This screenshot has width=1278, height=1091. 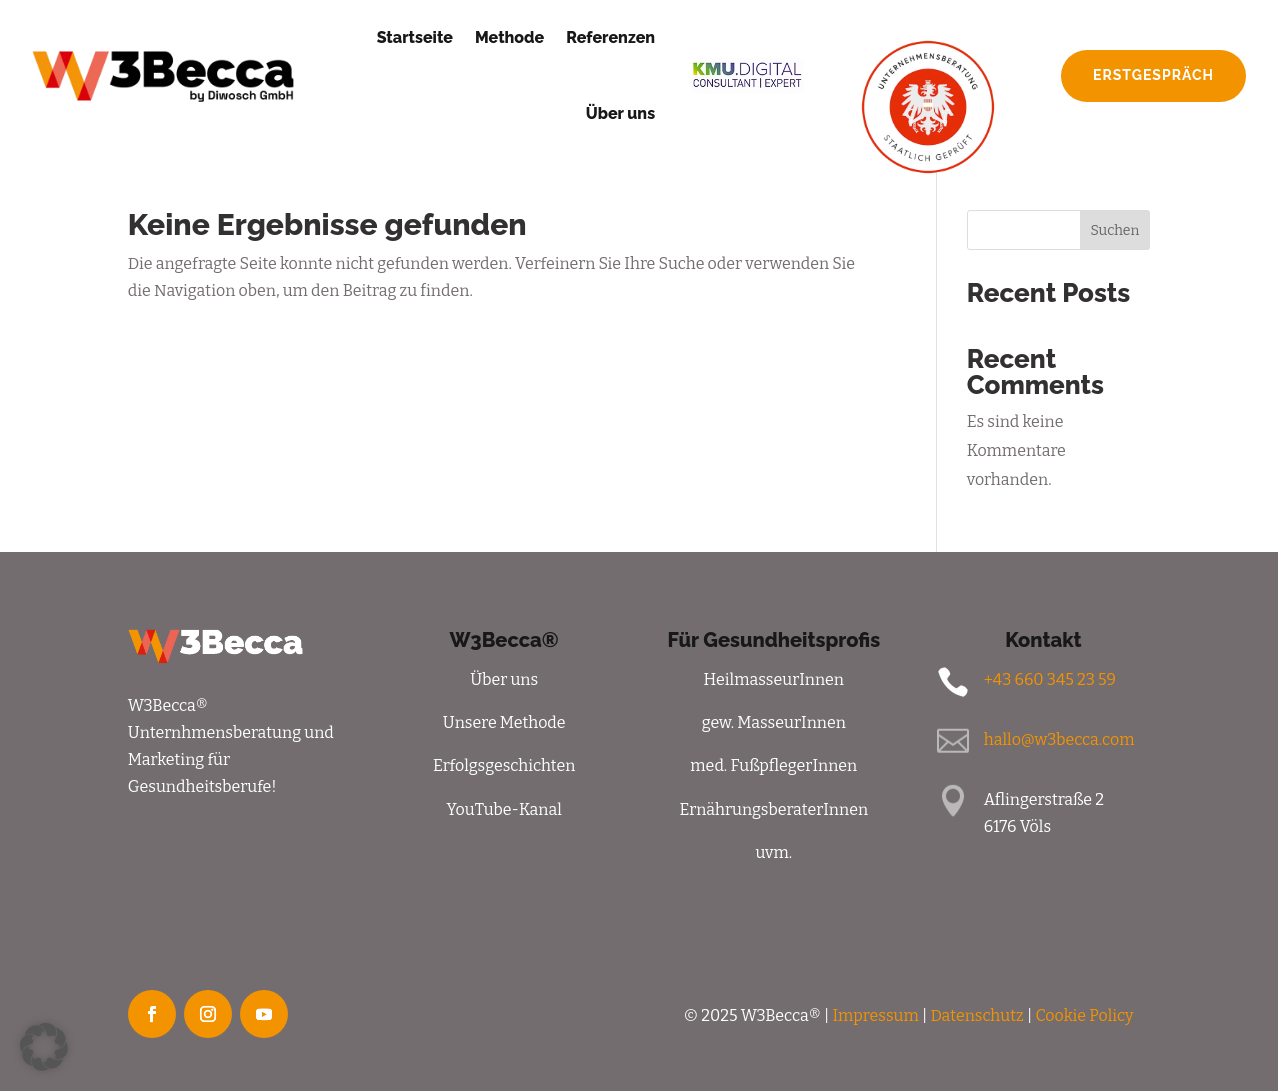 I want to click on Unsere Methode, so click(x=504, y=722).